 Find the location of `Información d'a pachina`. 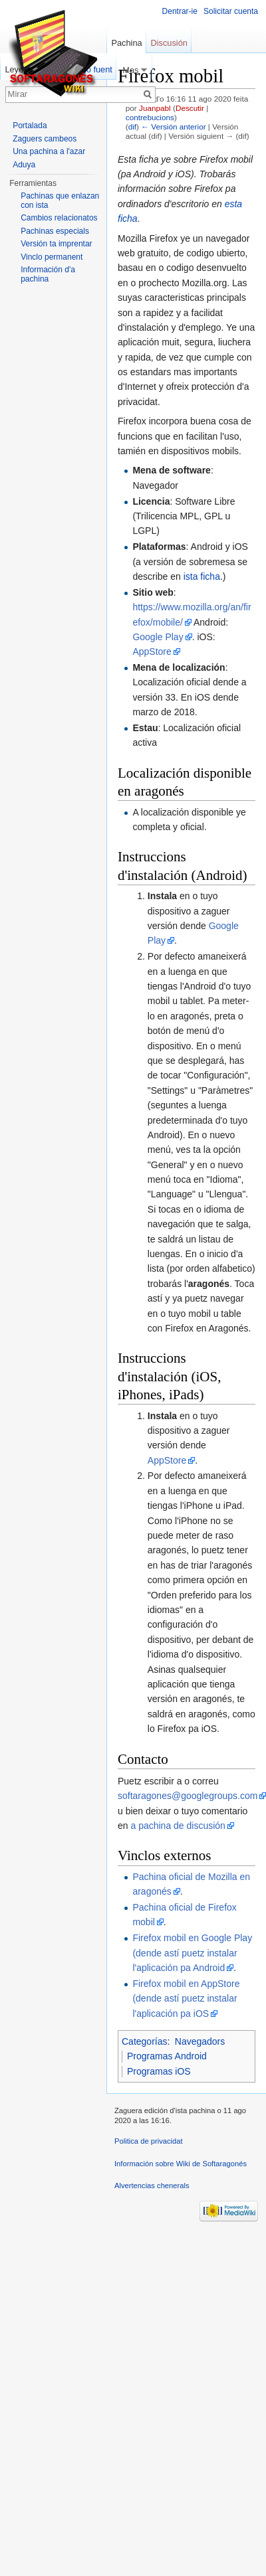

Información d'a pachina is located at coordinates (48, 274).